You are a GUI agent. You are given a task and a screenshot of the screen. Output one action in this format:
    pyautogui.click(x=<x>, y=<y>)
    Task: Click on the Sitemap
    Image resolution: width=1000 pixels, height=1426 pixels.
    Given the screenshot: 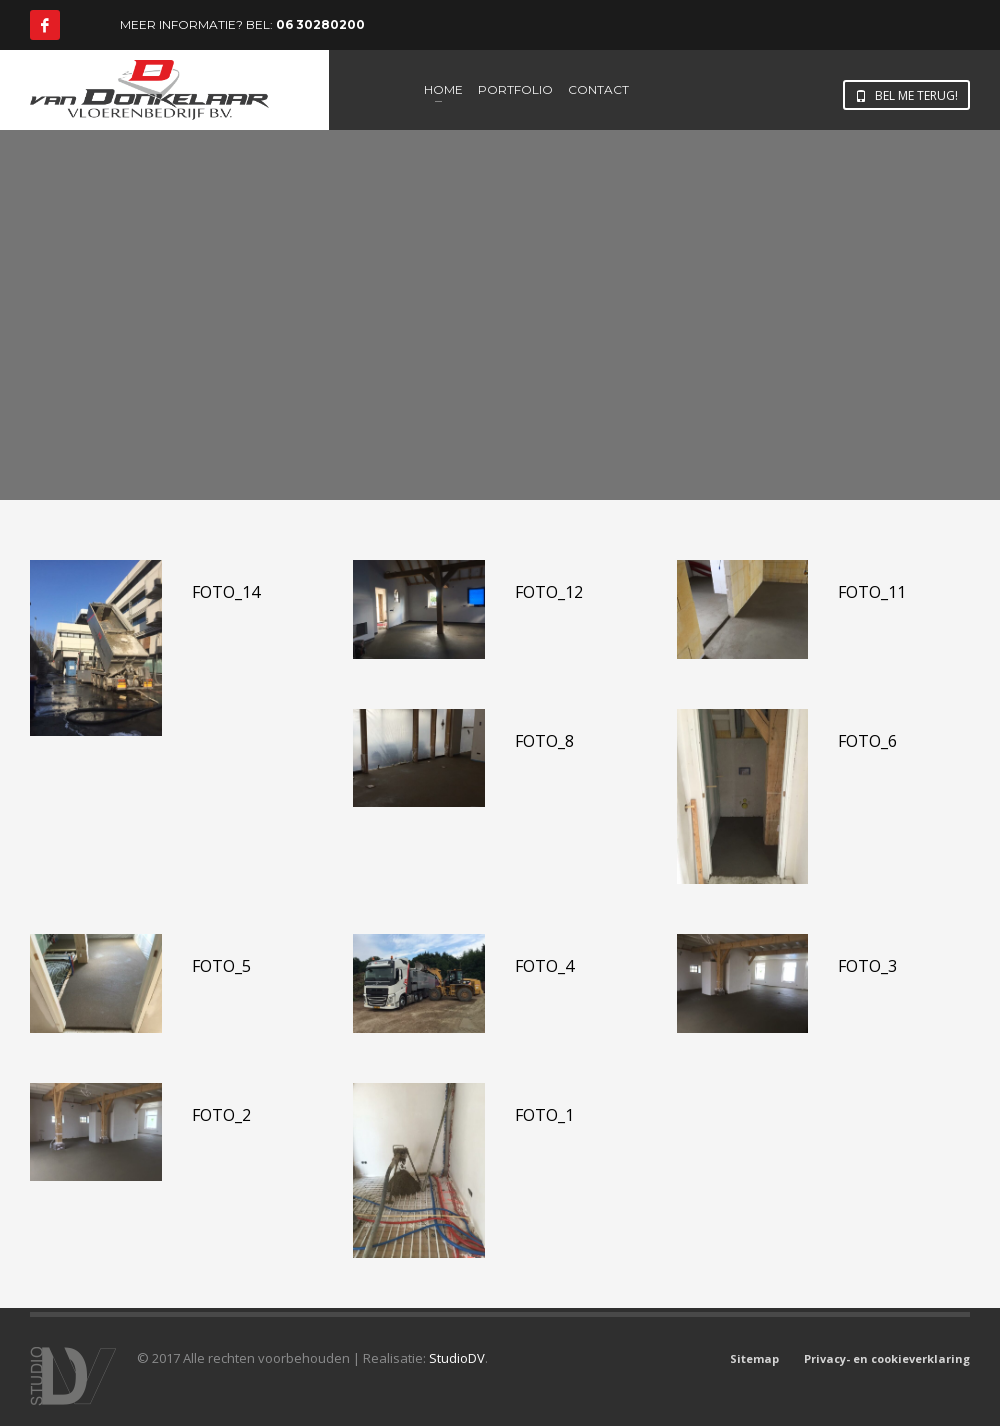 What is the action you would take?
    pyautogui.click(x=754, y=1358)
    